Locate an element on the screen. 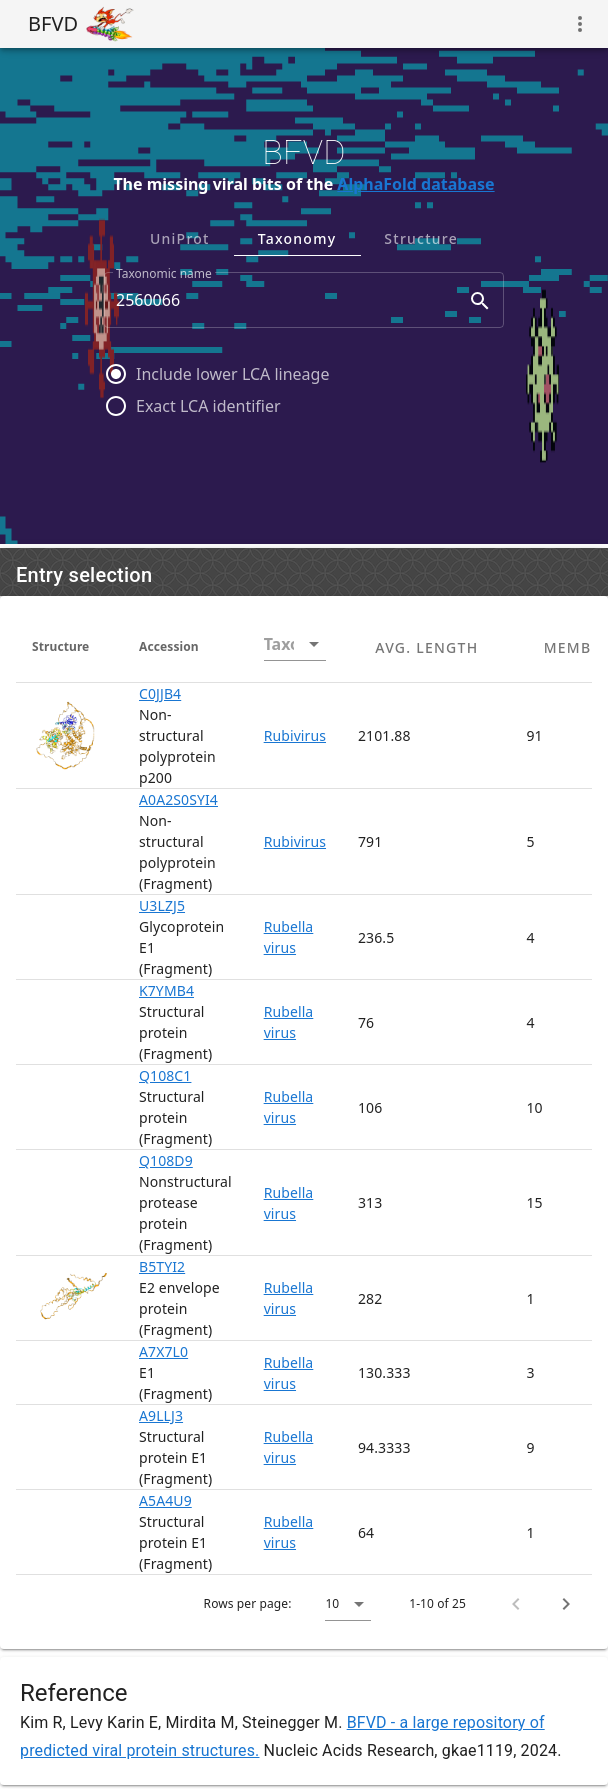 Image resolution: width=608 pixels, height=1789 pixels. Q108C1 is located at coordinates (165, 1075).